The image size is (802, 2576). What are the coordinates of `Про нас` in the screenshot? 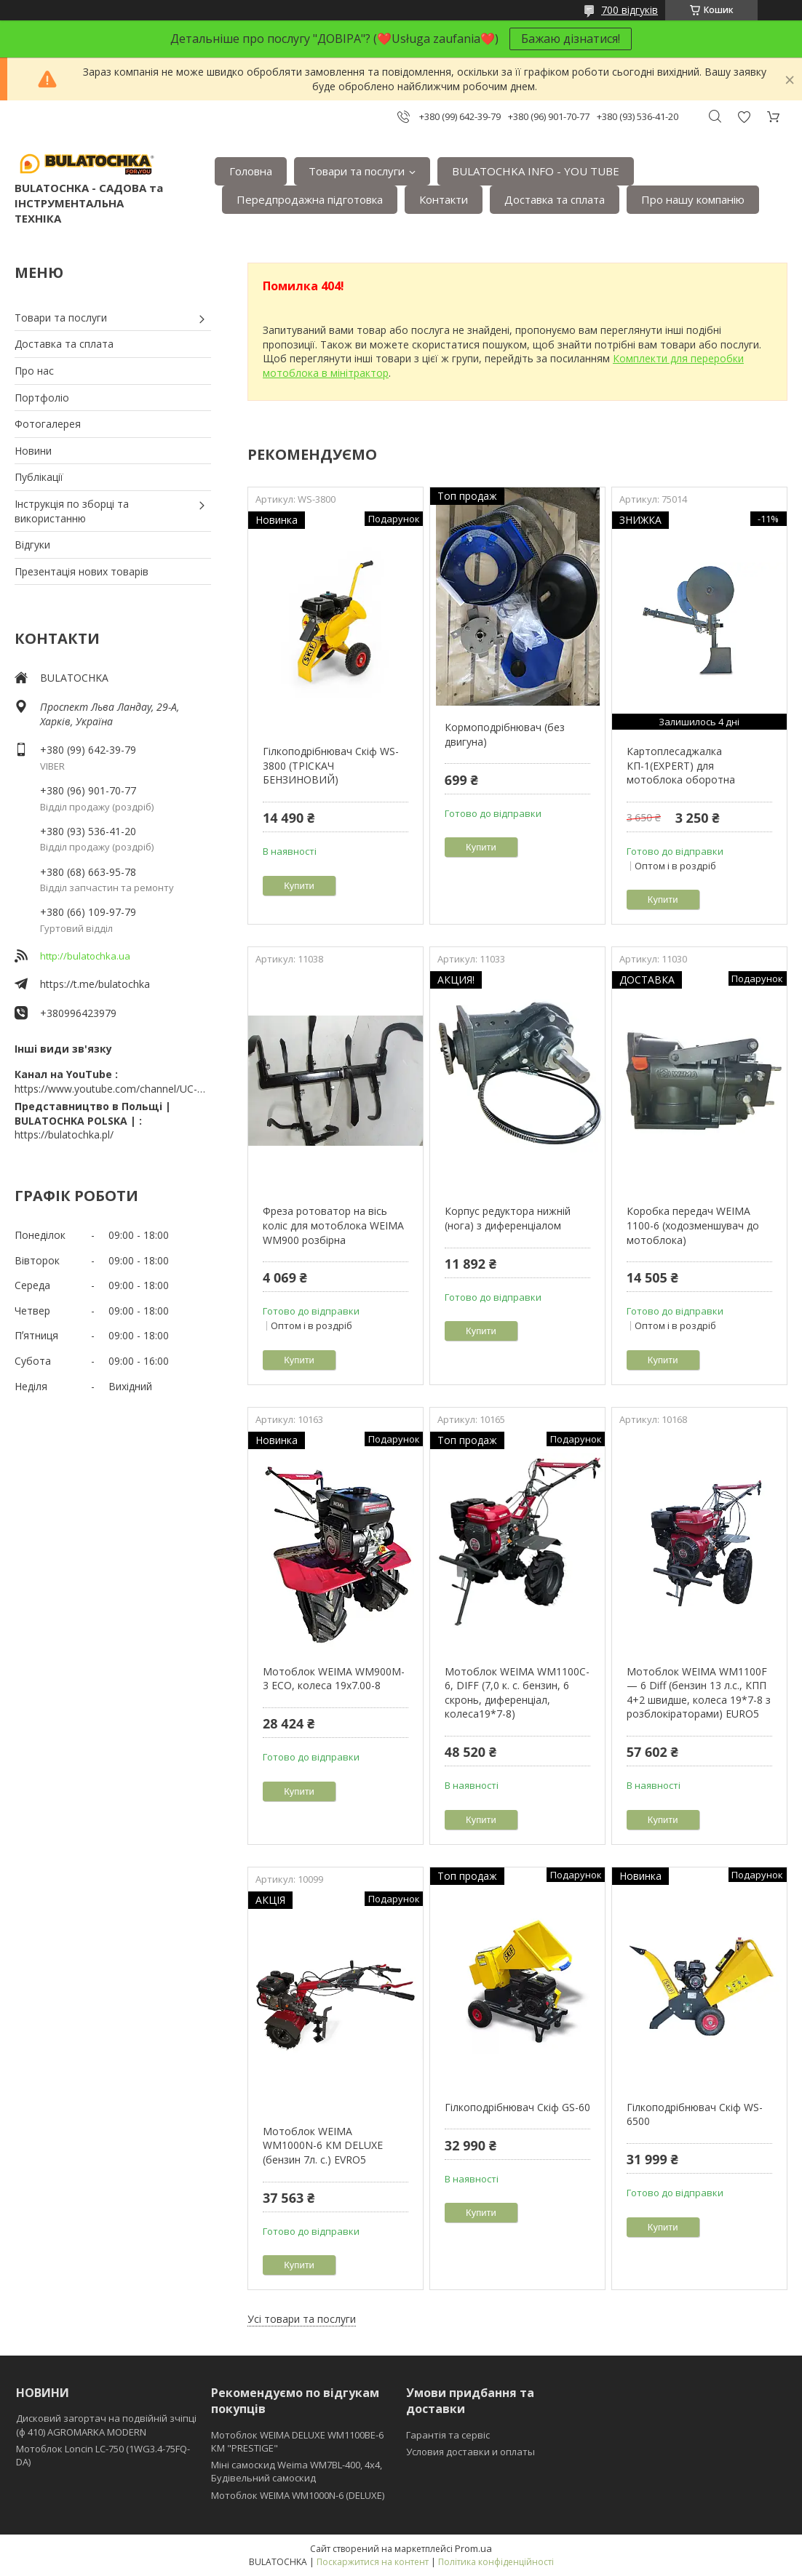 It's located at (34, 371).